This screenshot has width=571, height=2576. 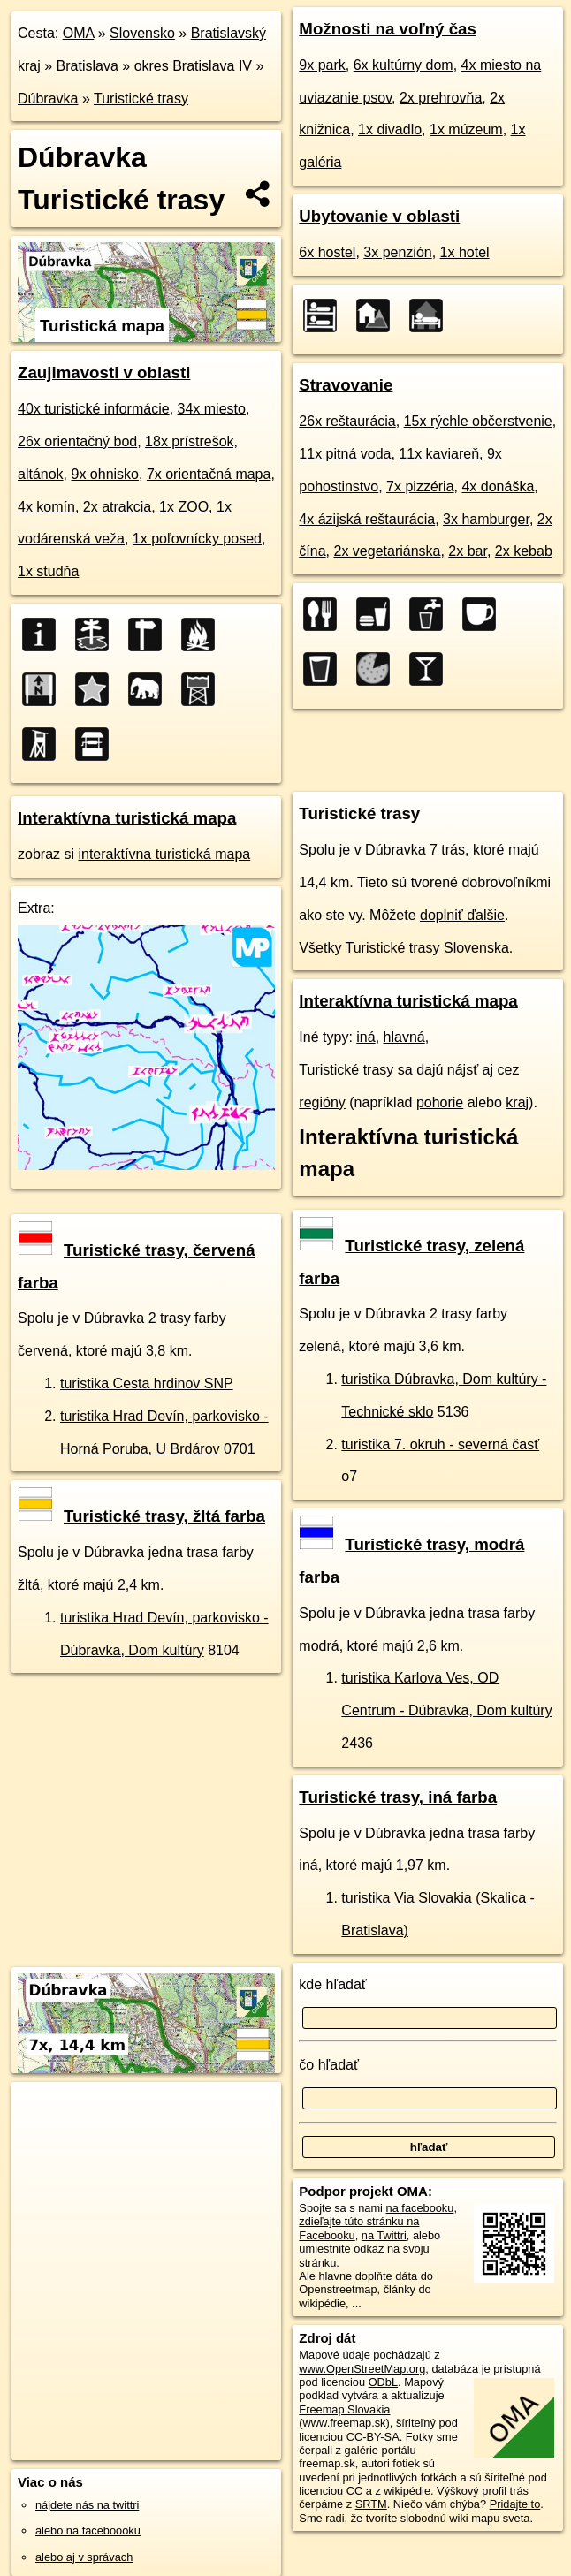 I want to click on 3x penzión, so click(x=397, y=252).